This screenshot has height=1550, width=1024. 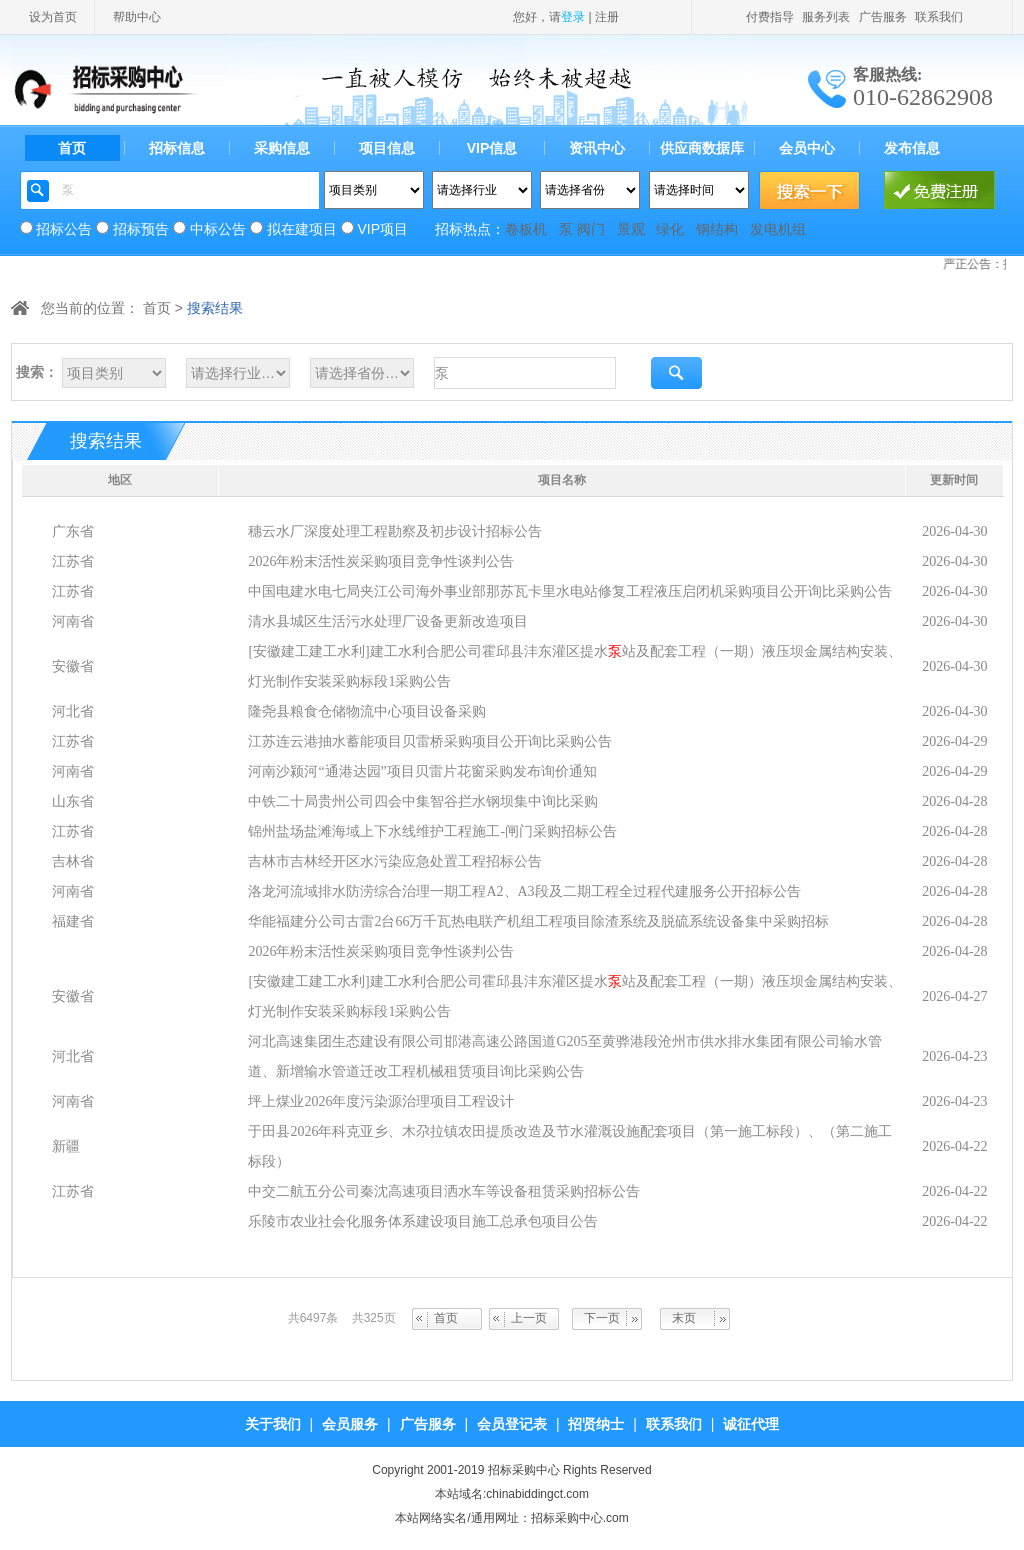 I want to click on 下一页, so click(x=602, y=1318).